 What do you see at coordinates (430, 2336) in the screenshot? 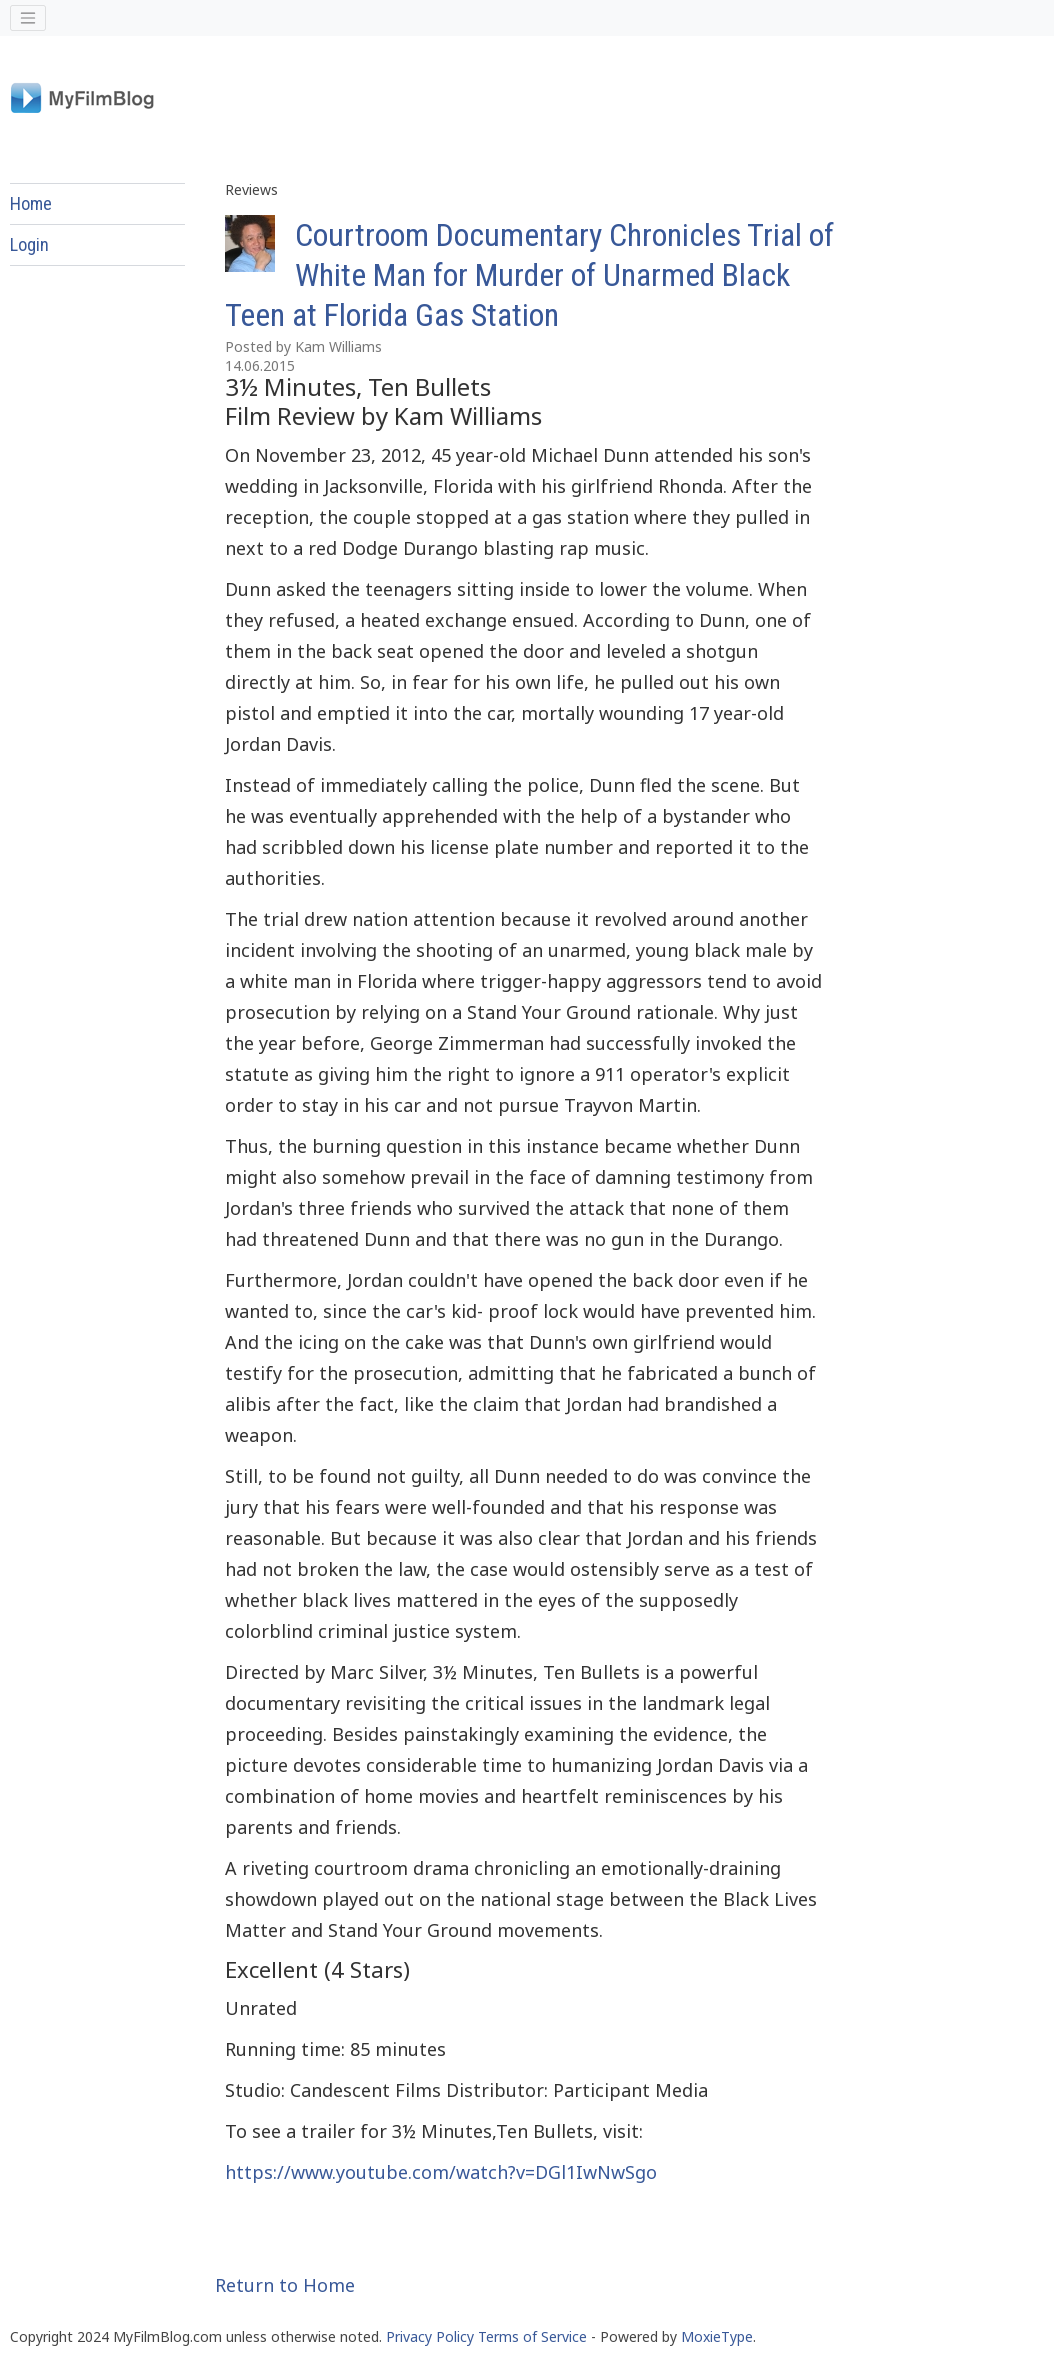
I see `Privacy Policy` at bounding box center [430, 2336].